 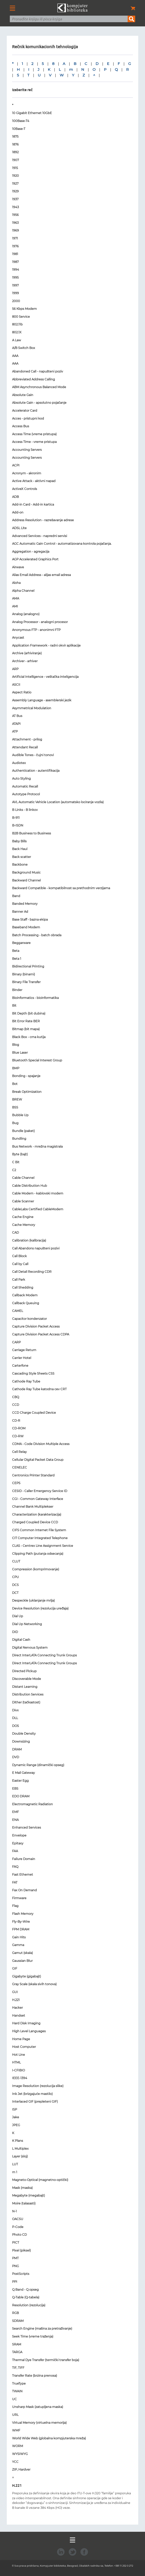 What do you see at coordinates (27, 450) in the screenshot?
I see `Accounting Servers` at bounding box center [27, 450].